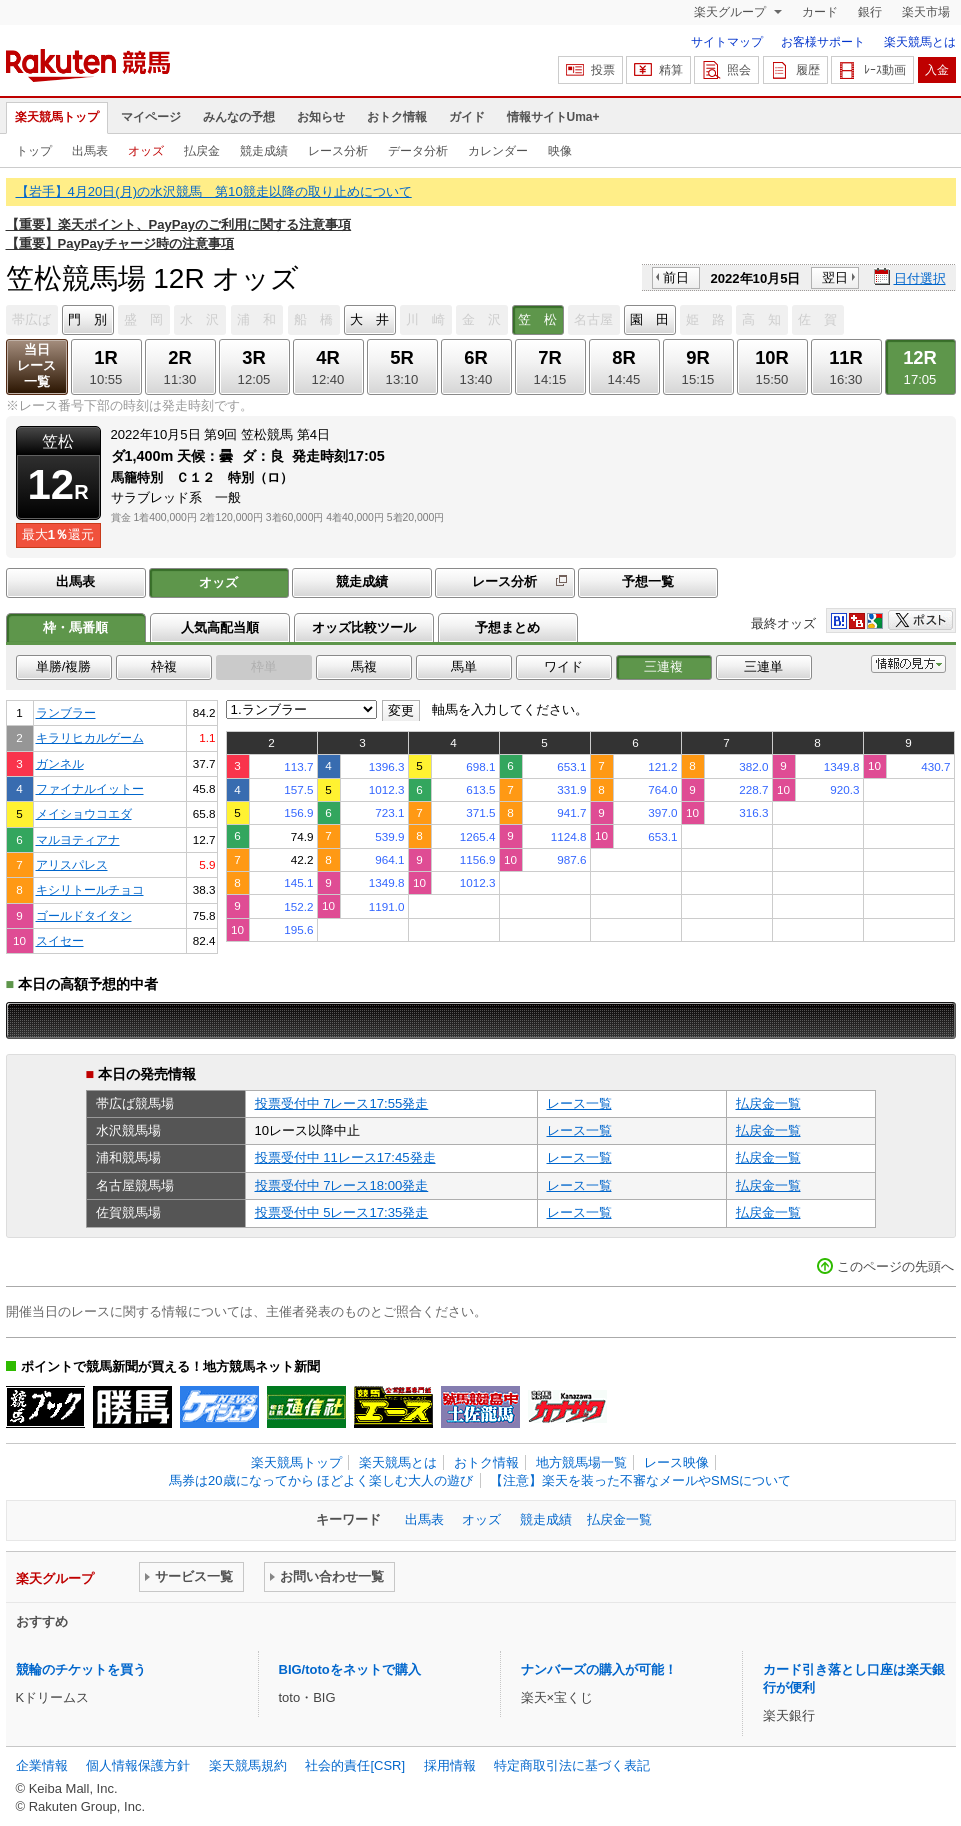  Describe the element at coordinates (42, 1765) in the screenshot. I see `企業情報` at that location.